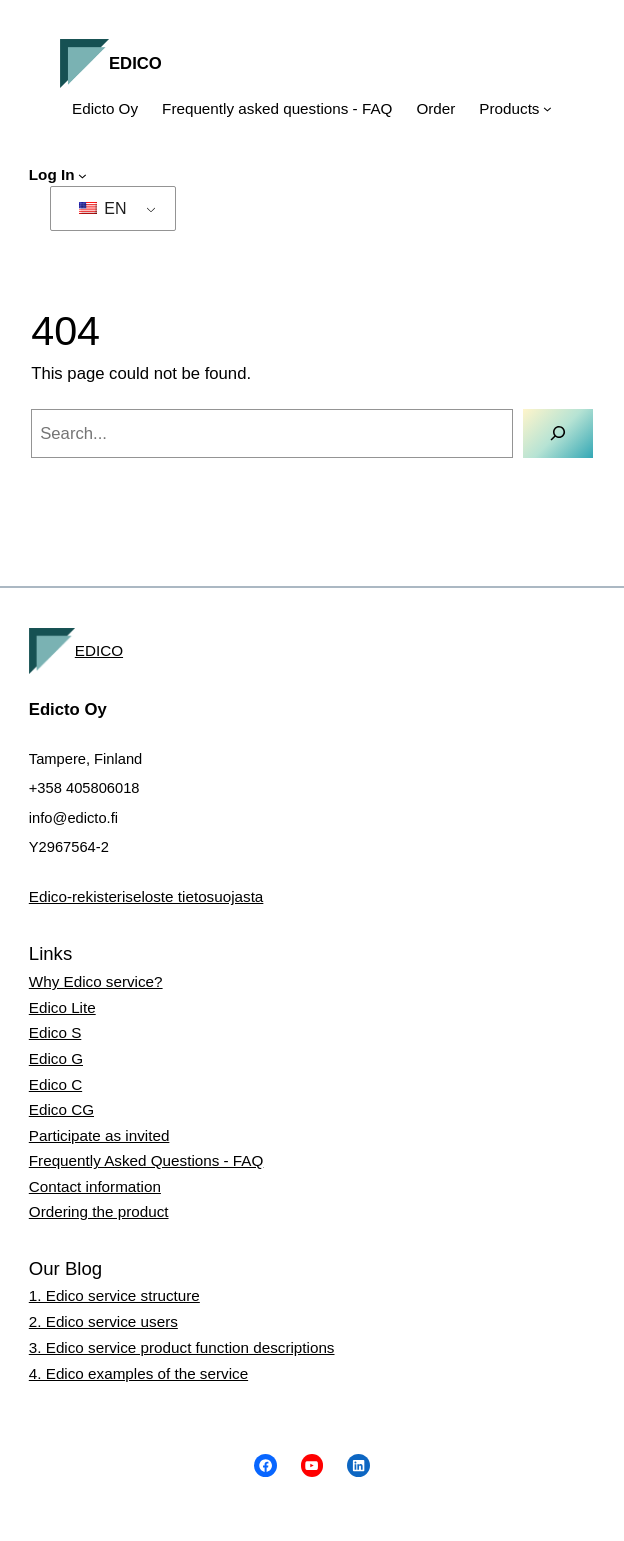  What do you see at coordinates (95, 1186) in the screenshot?
I see `Contact information` at bounding box center [95, 1186].